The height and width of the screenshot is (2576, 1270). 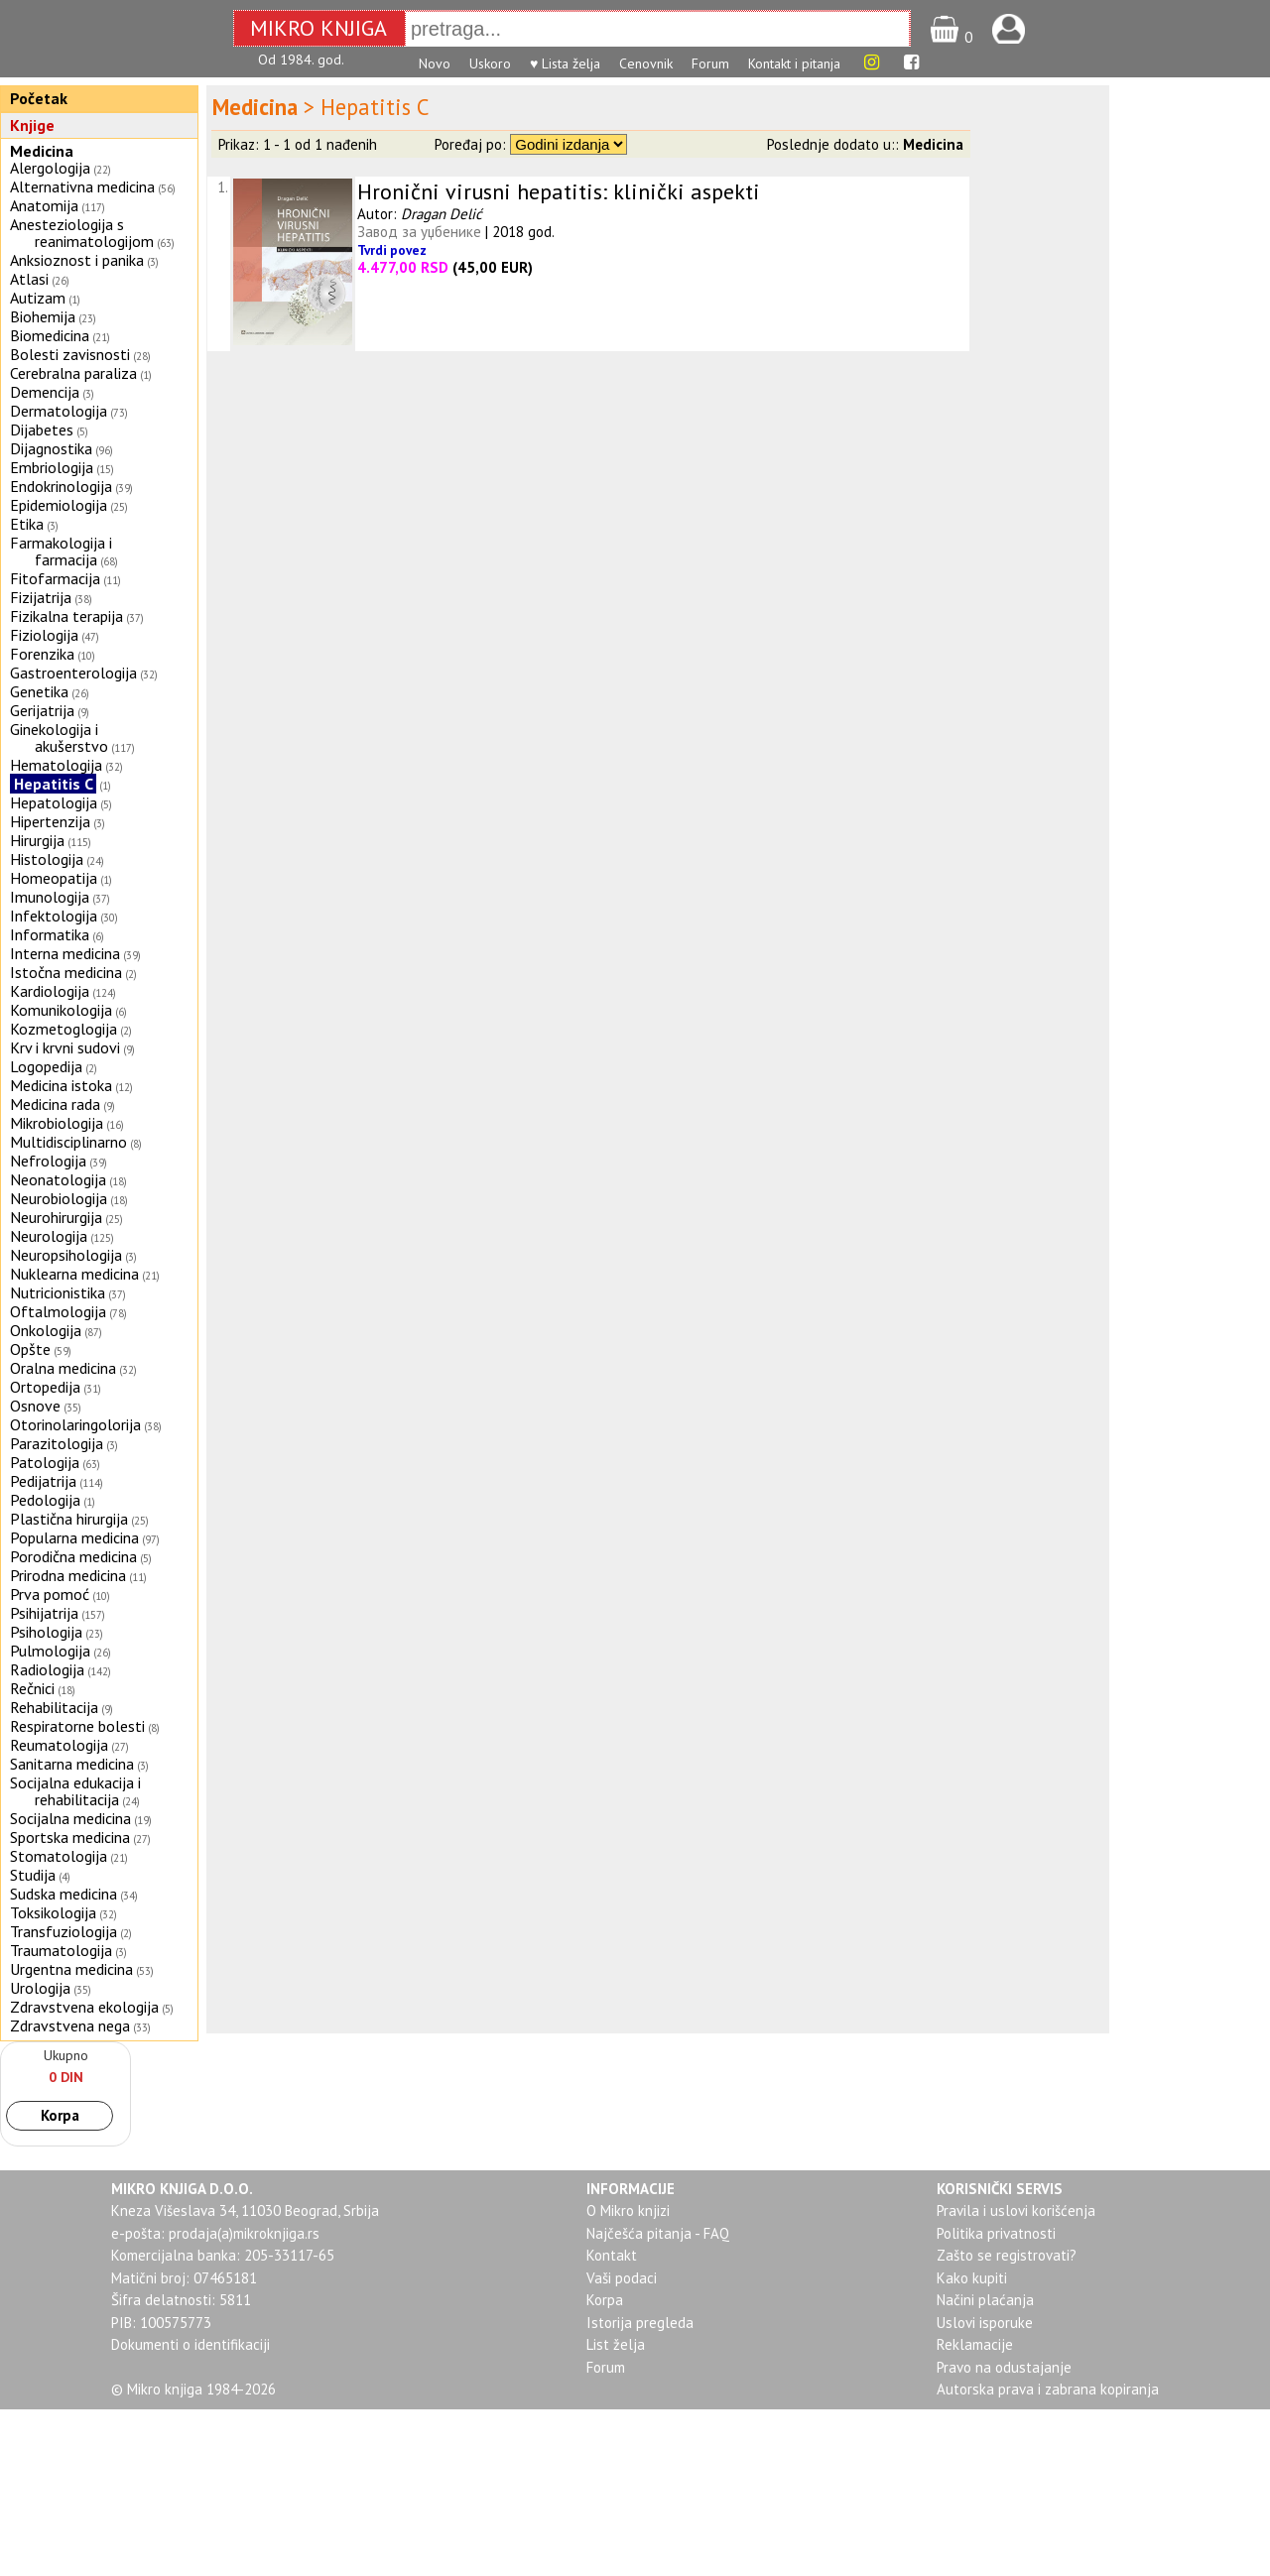 I want to click on Kontakt i pitanja, so click(x=794, y=63).